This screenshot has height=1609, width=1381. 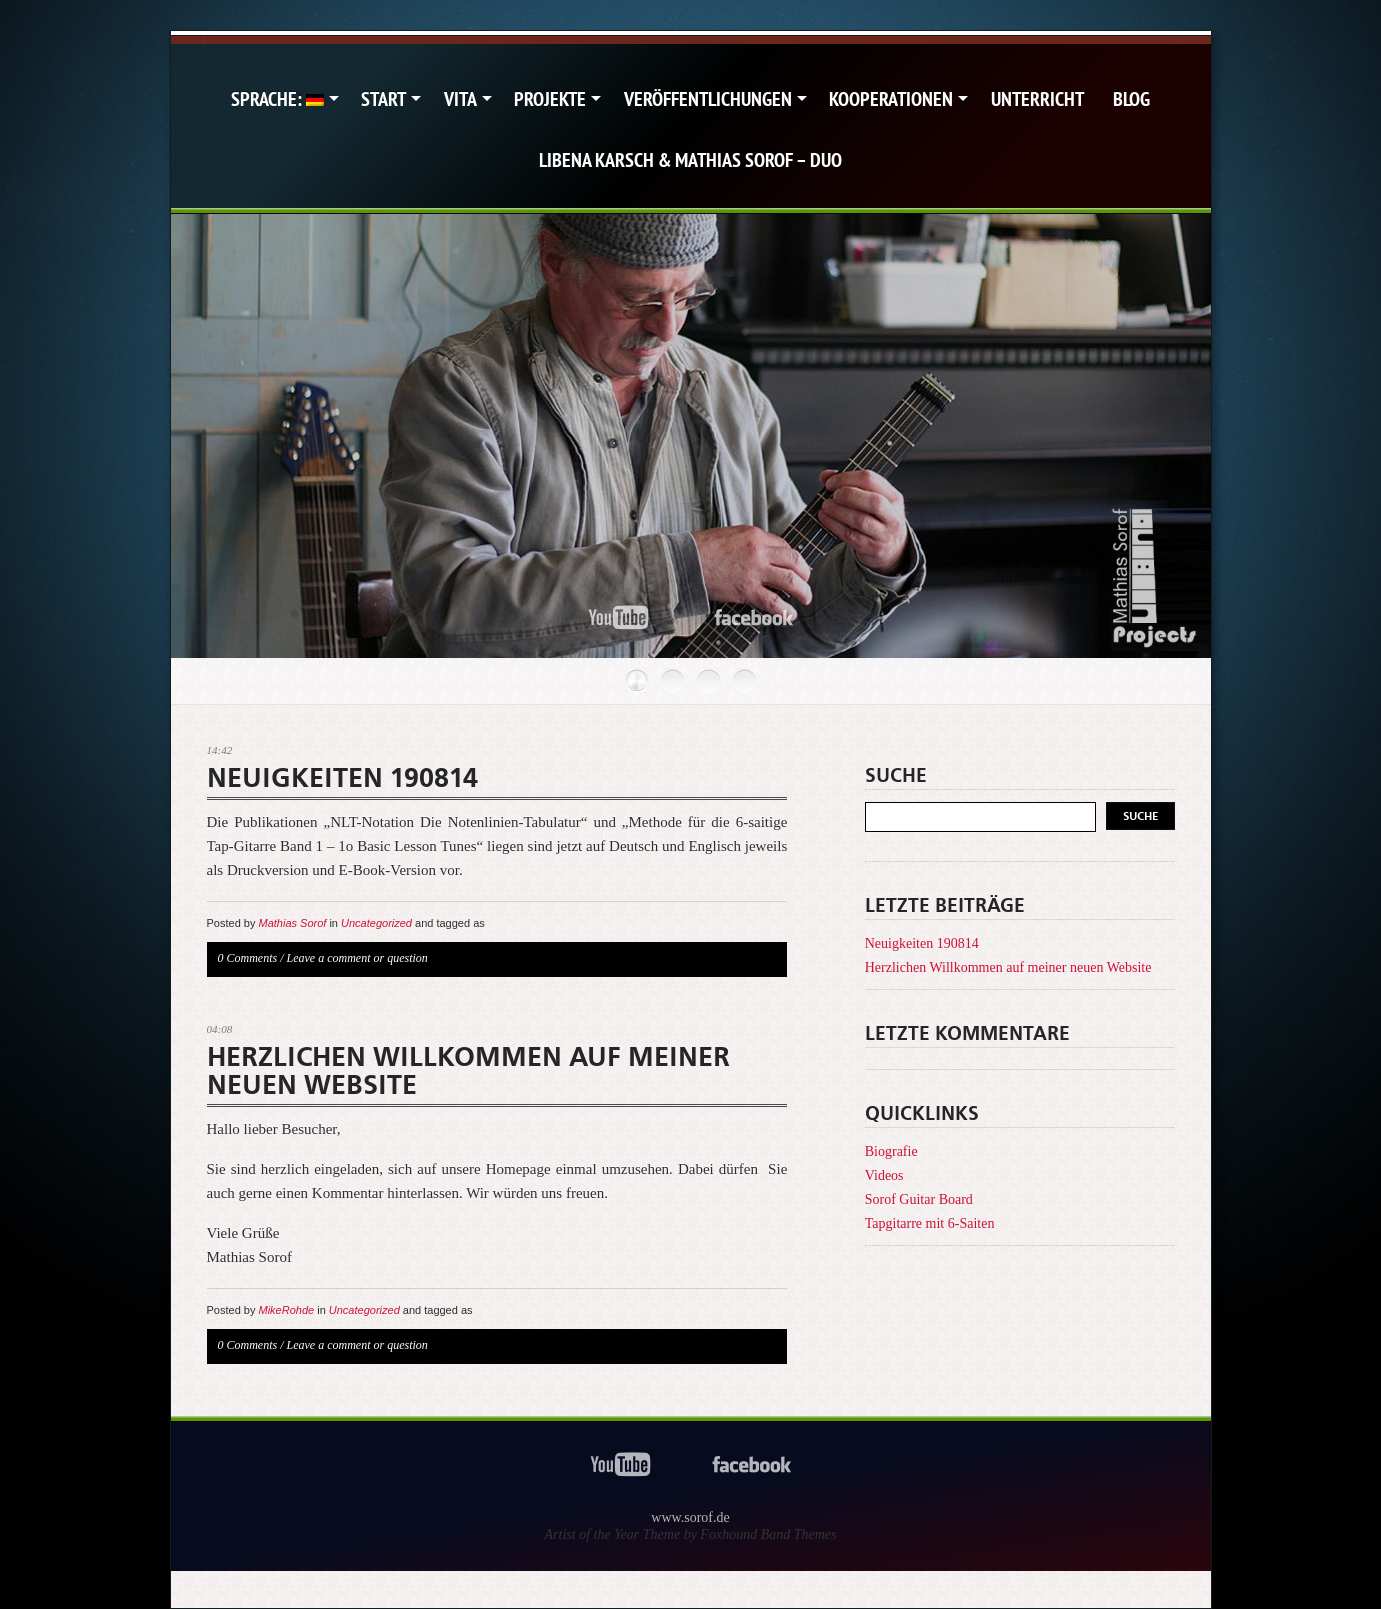 What do you see at coordinates (690, 160) in the screenshot?
I see `Libena Karsch & Mathias Sorof – Duo` at bounding box center [690, 160].